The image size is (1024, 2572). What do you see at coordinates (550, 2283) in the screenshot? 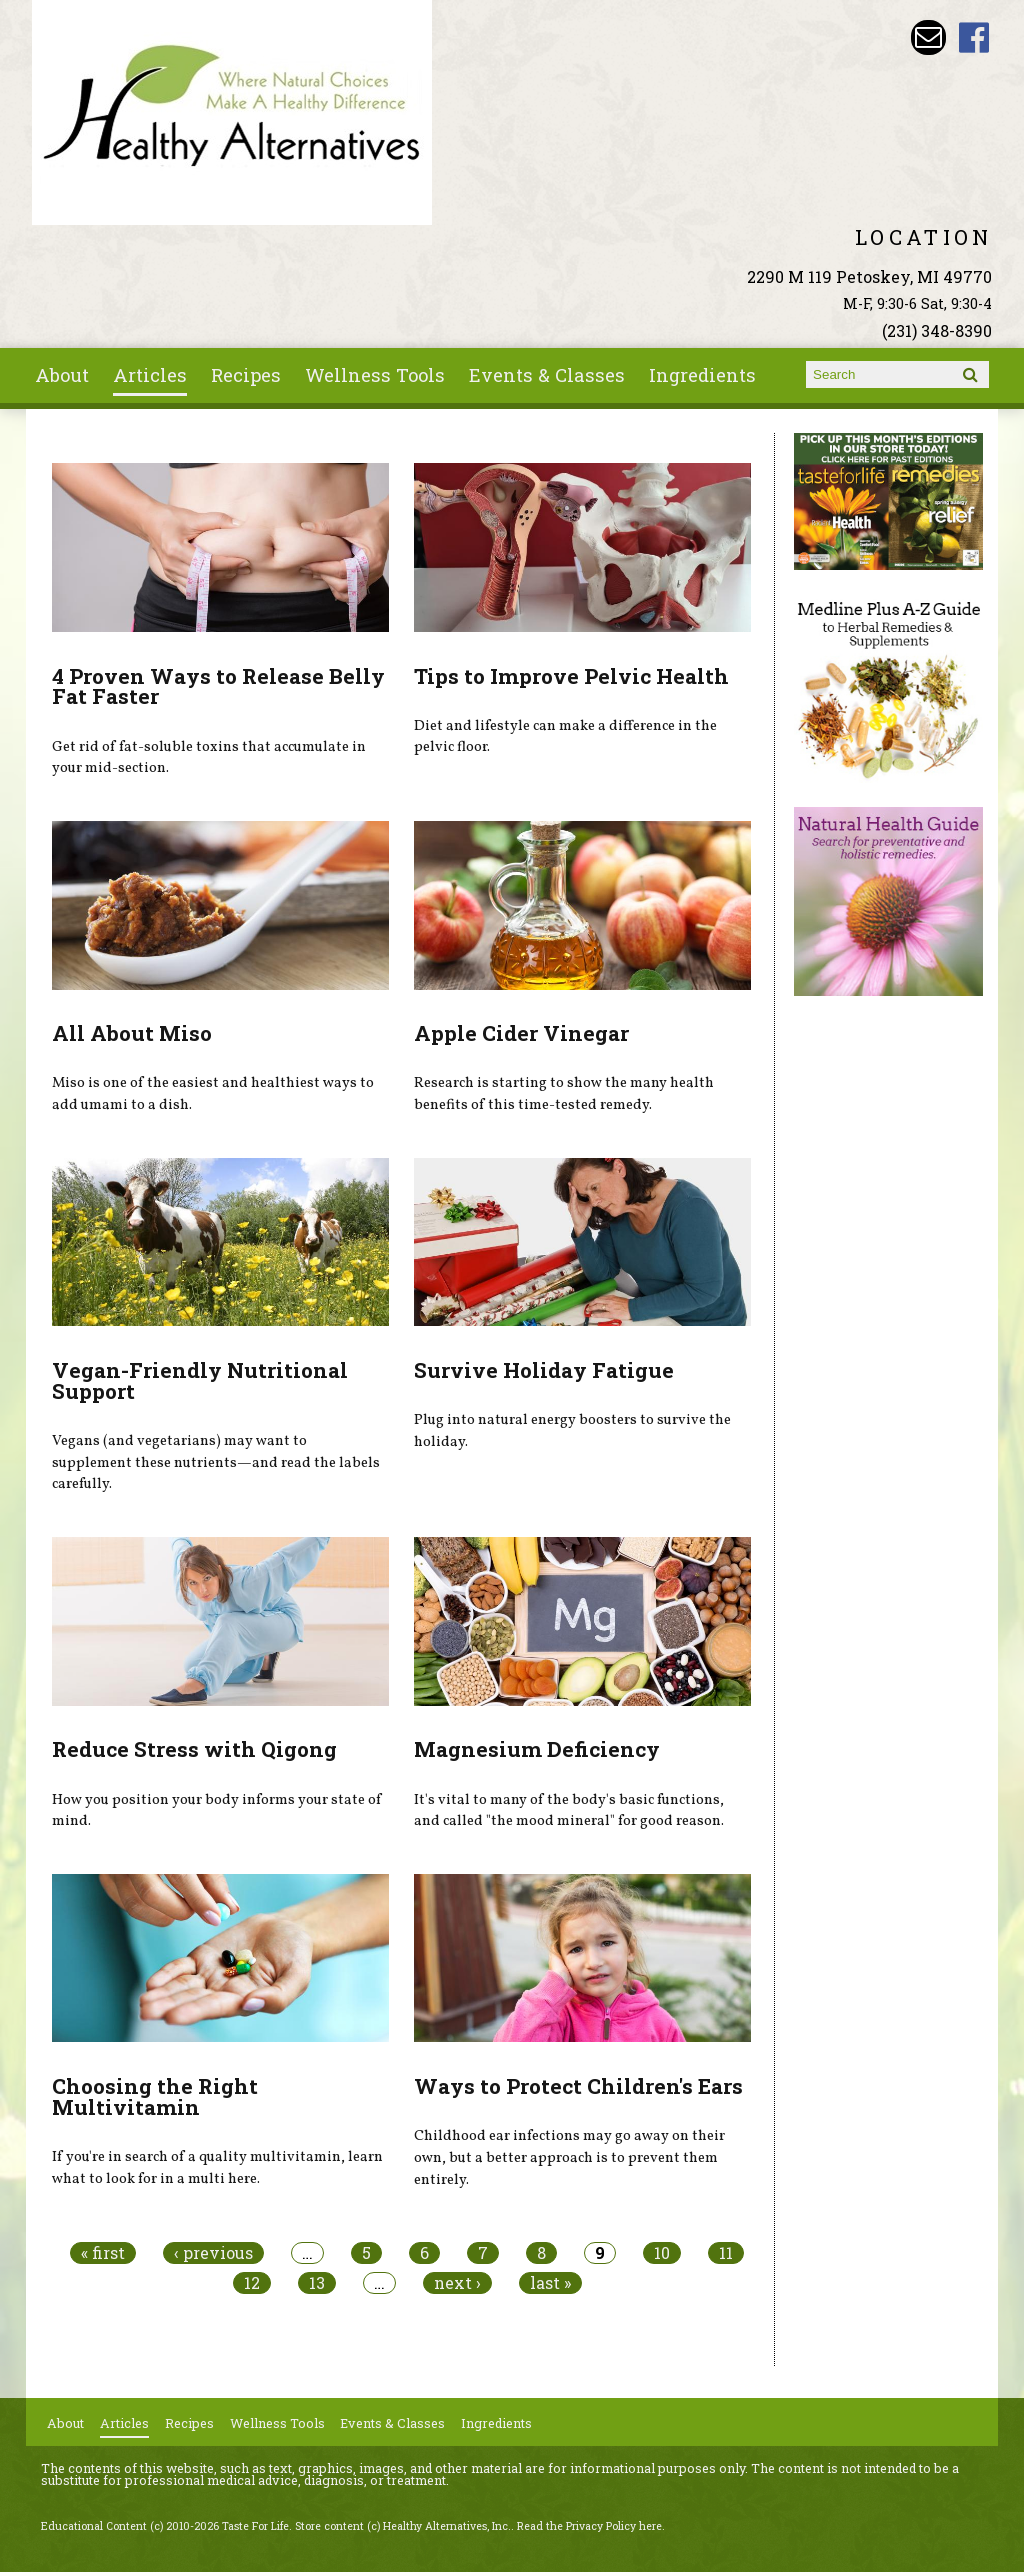
I see `last »` at bounding box center [550, 2283].